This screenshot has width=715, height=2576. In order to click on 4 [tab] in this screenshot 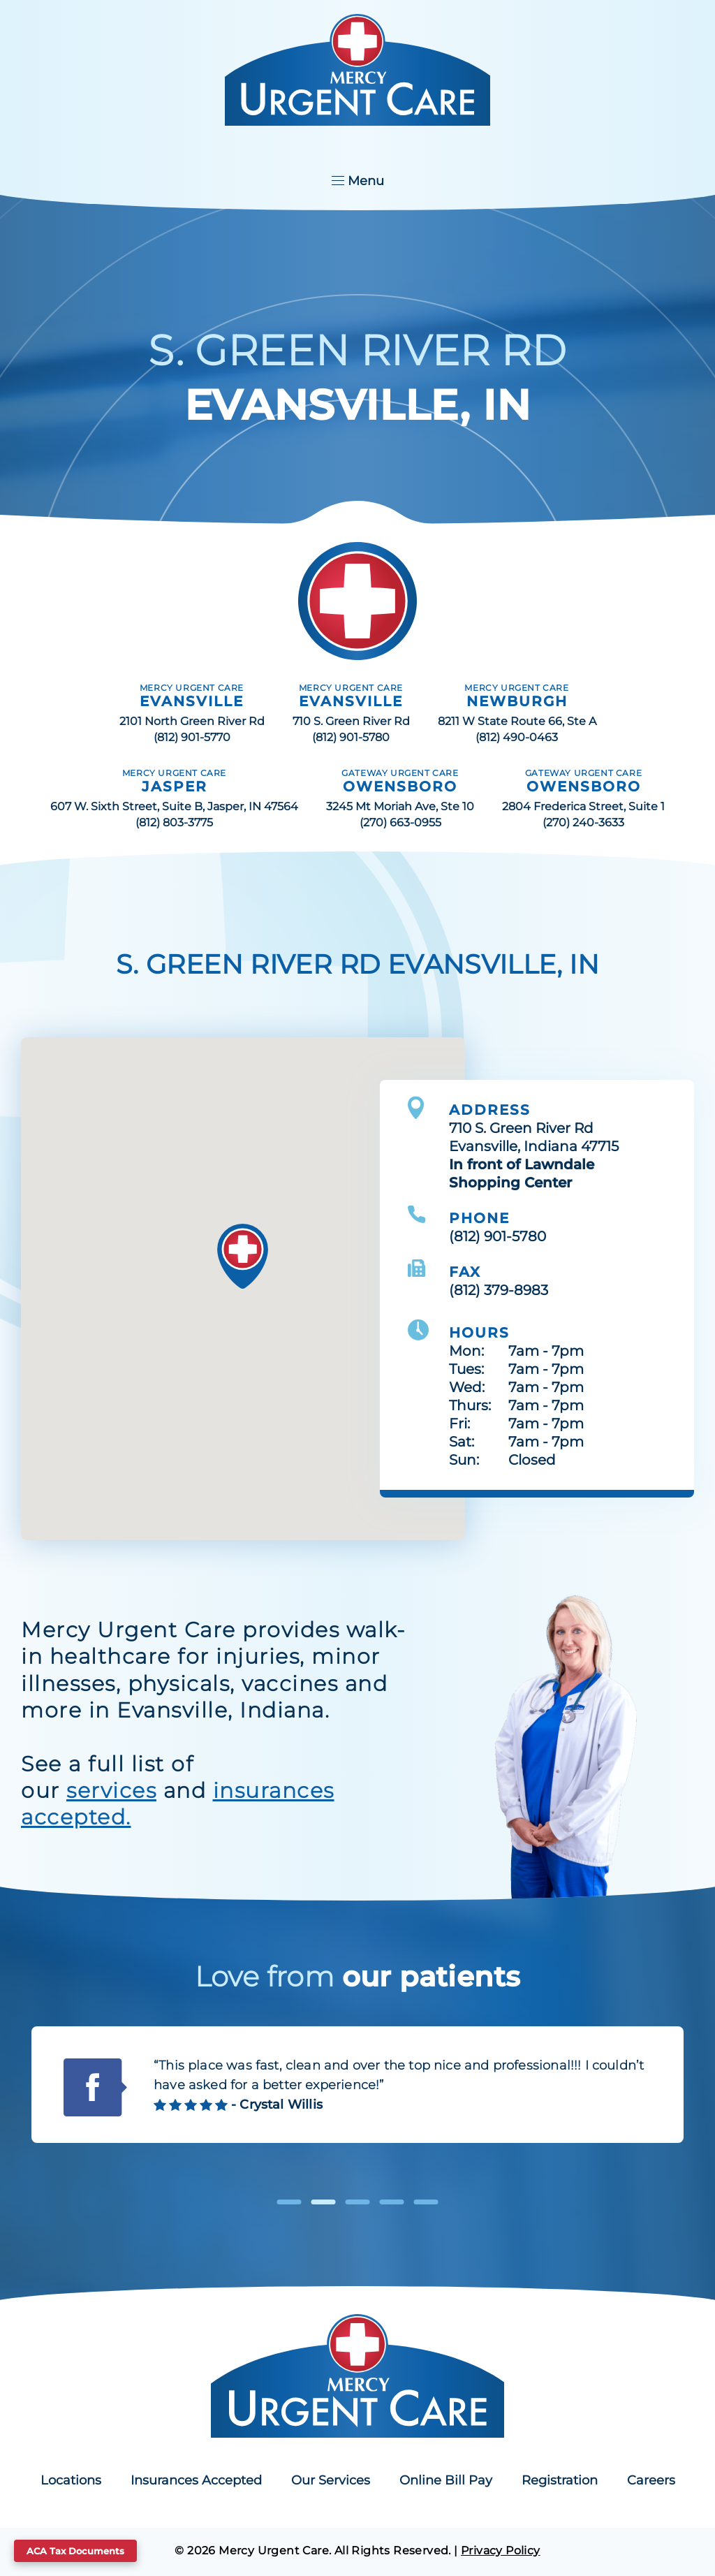, I will do `click(392, 2202)`.